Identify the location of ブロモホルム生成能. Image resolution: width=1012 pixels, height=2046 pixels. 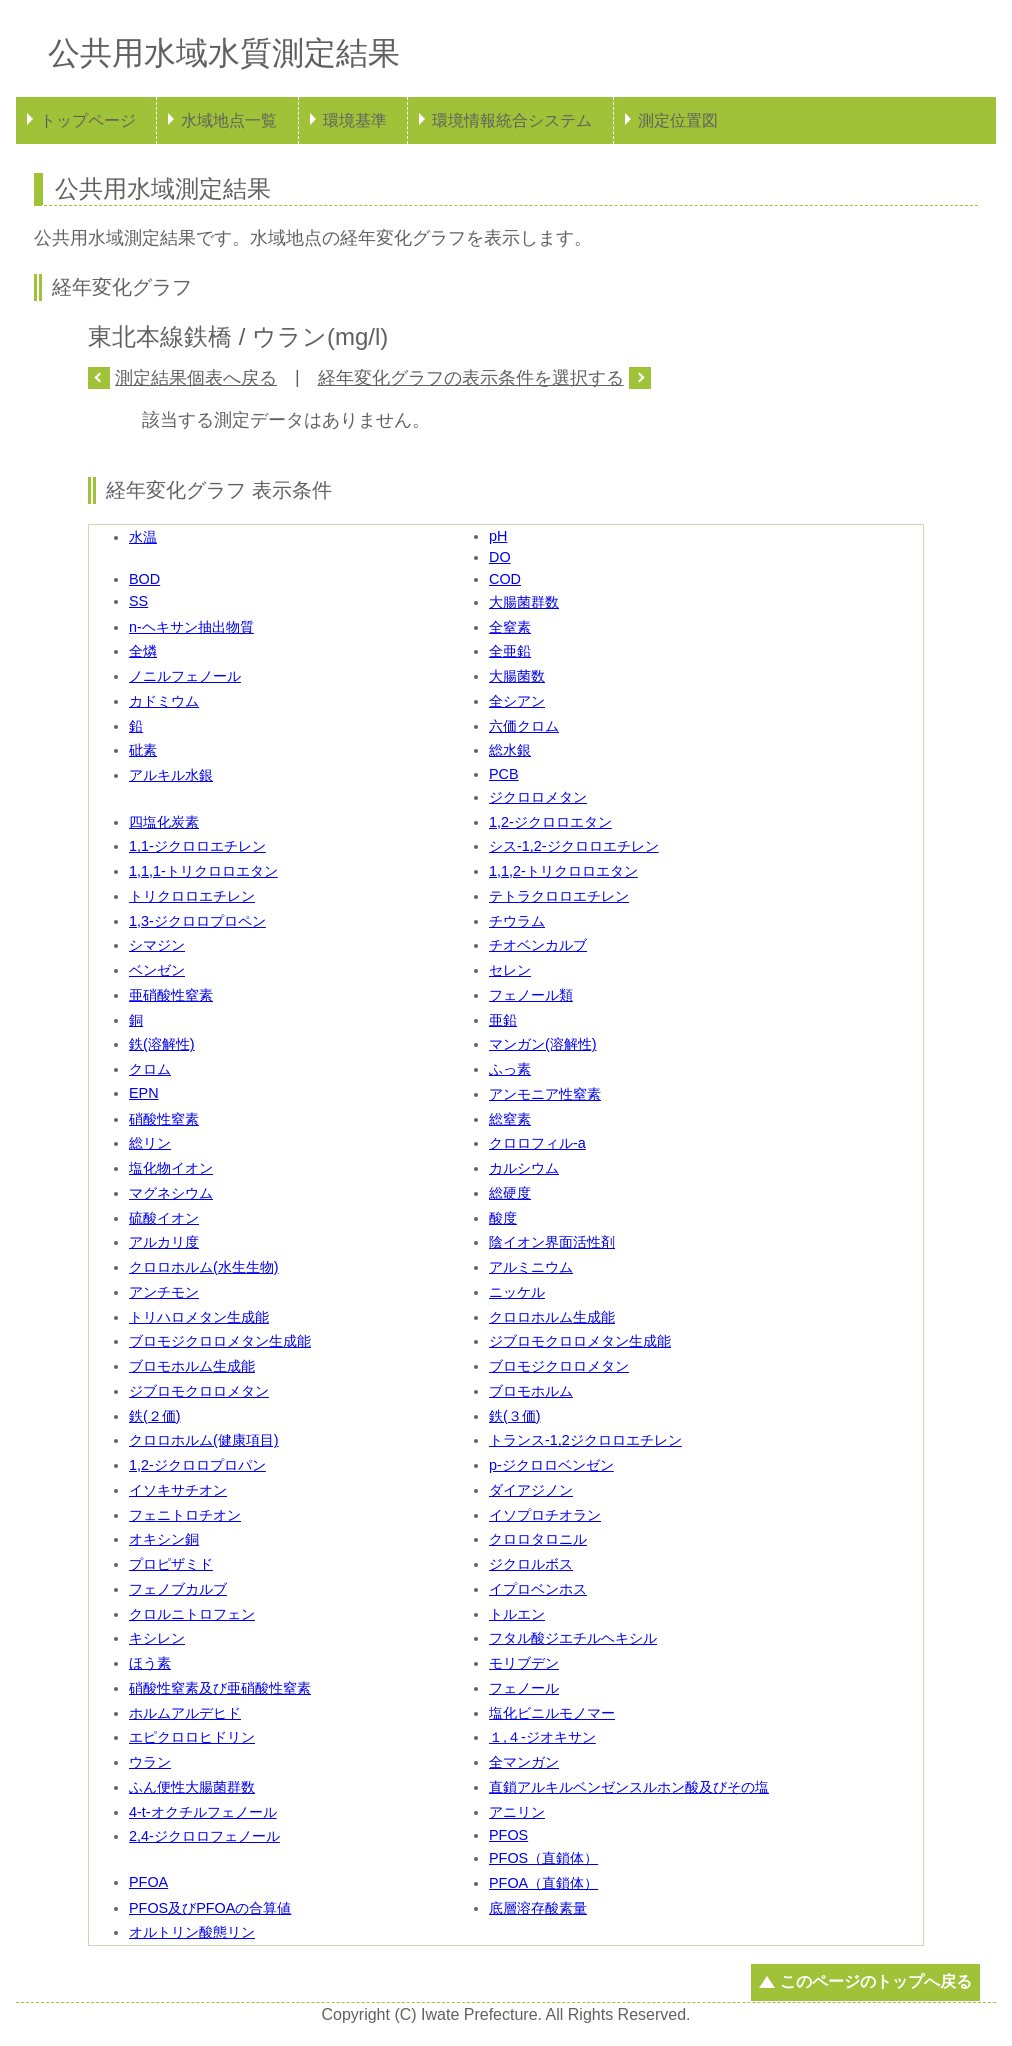
(192, 1366).